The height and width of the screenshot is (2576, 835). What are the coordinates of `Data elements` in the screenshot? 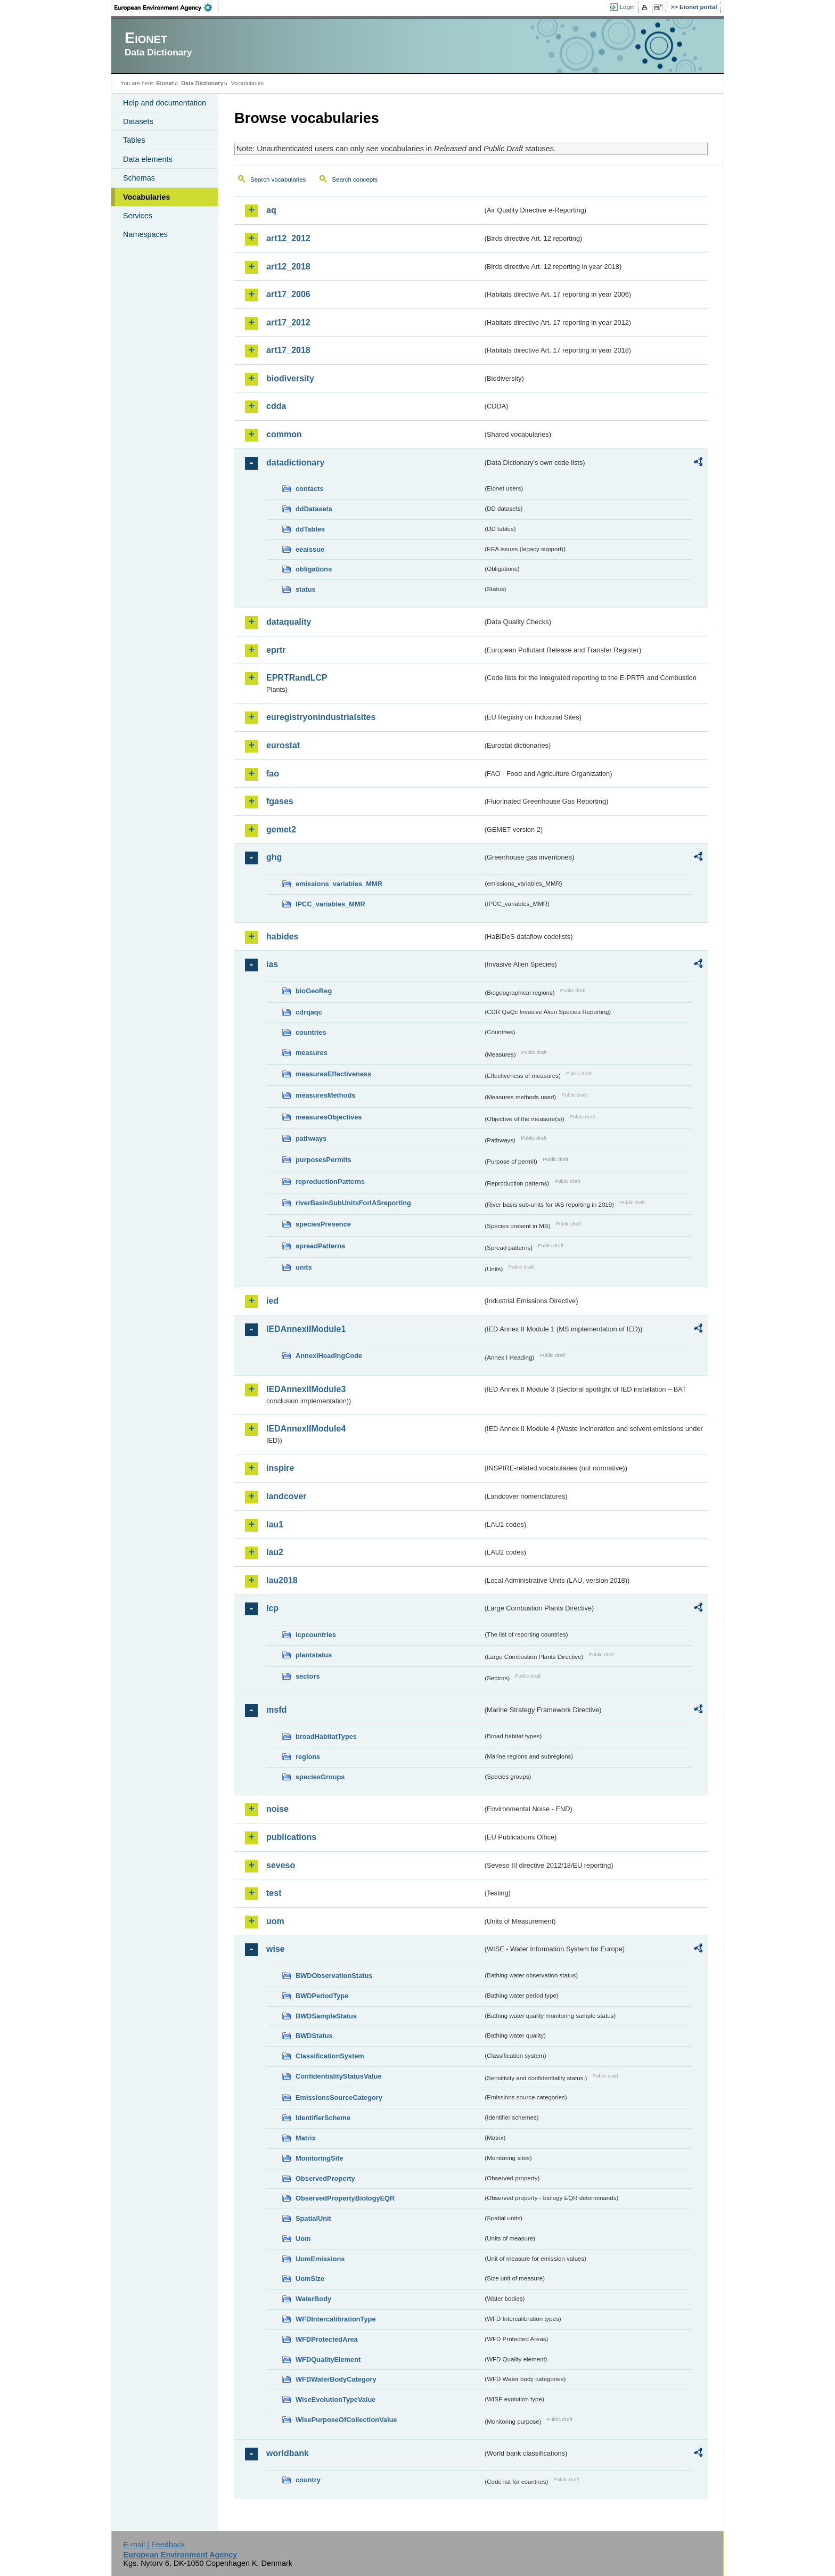 It's located at (148, 159).